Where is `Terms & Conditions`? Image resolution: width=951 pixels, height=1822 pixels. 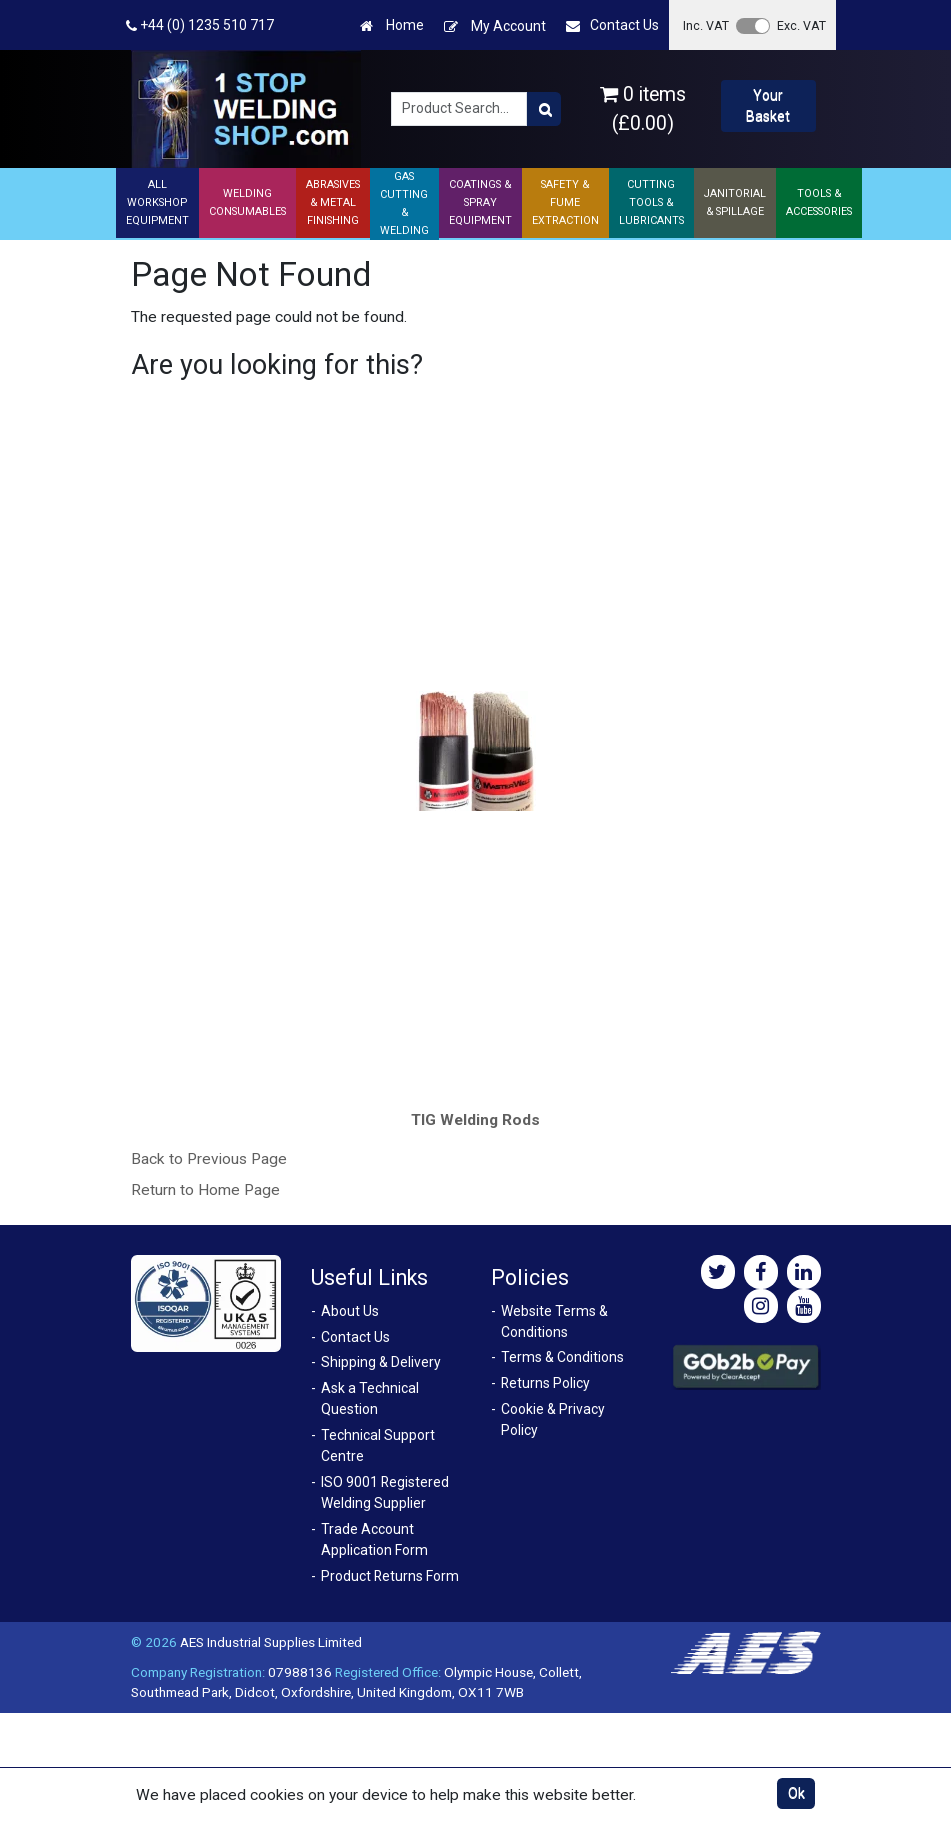
Terms & Conditions is located at coordinates (562, 1357).